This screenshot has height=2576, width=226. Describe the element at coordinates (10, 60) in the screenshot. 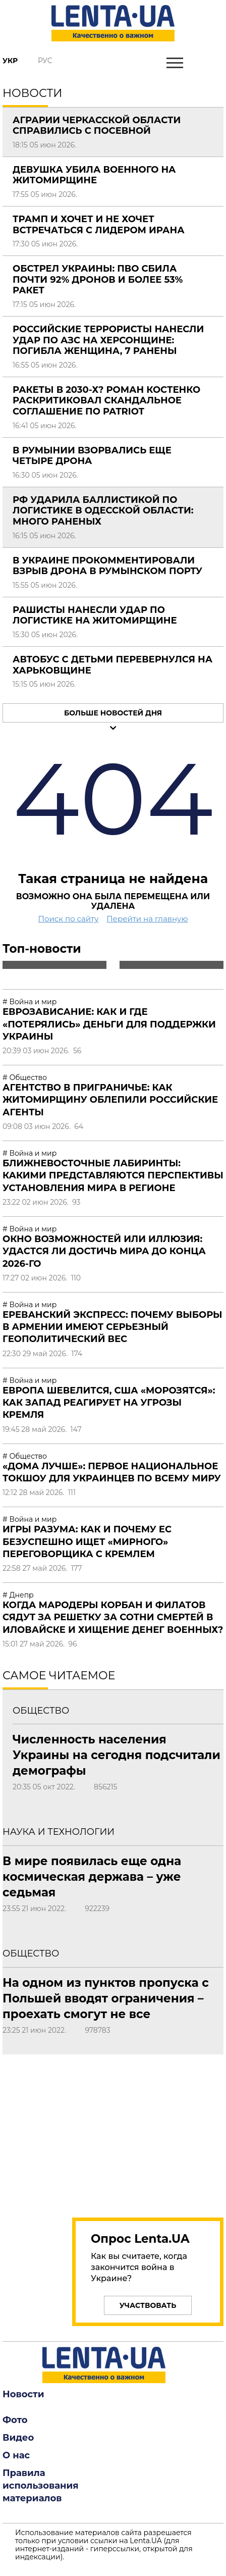

I see `Укр` at that location.